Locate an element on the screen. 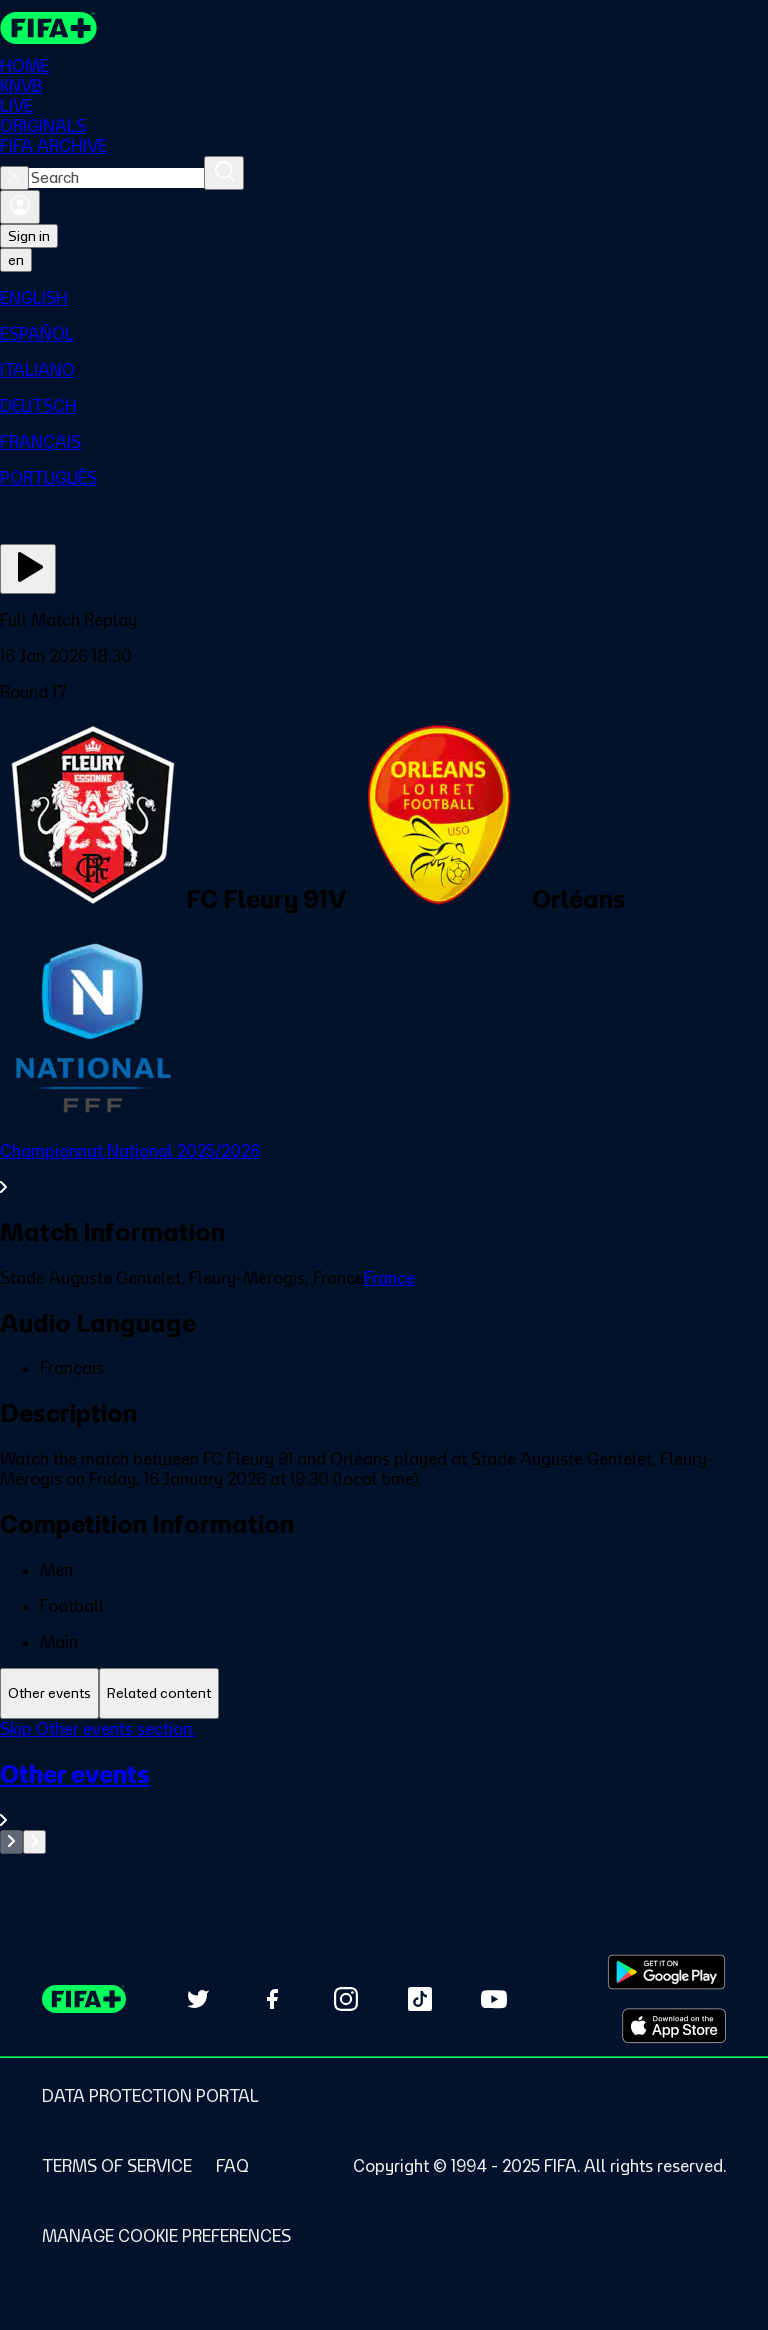  [Search] is located at coordinates (224, 173).